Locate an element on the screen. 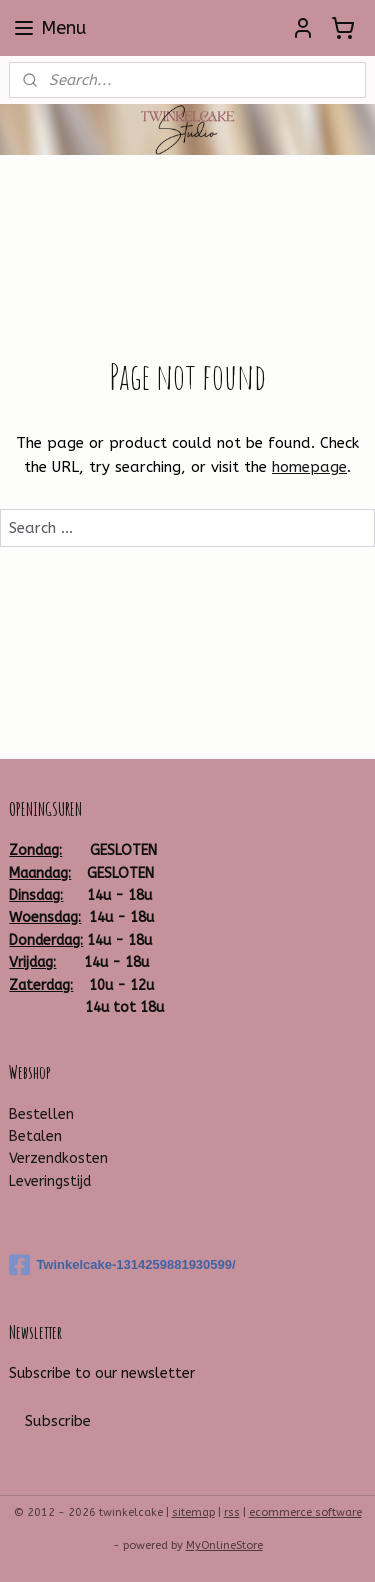 This screenshot has width=375, height=1582. MyOnlineStore is located at coordinates (224, 1545).